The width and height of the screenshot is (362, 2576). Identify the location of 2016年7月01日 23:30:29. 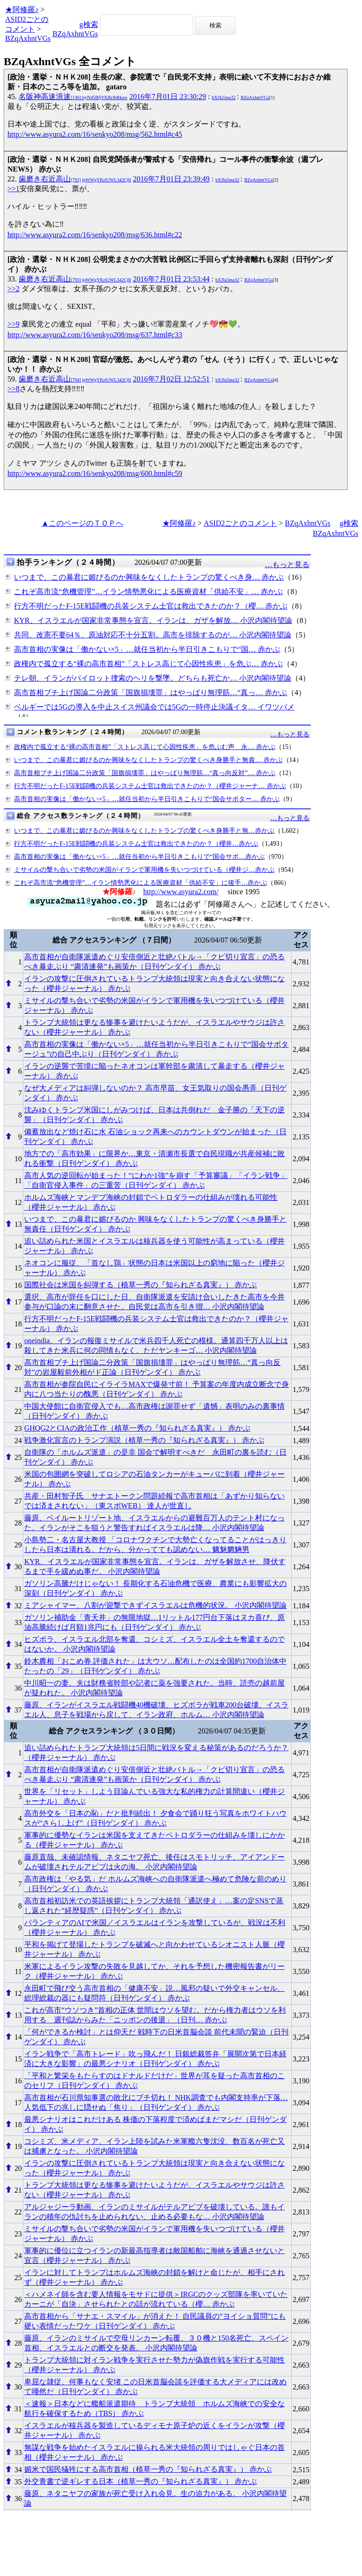
(167, 96).